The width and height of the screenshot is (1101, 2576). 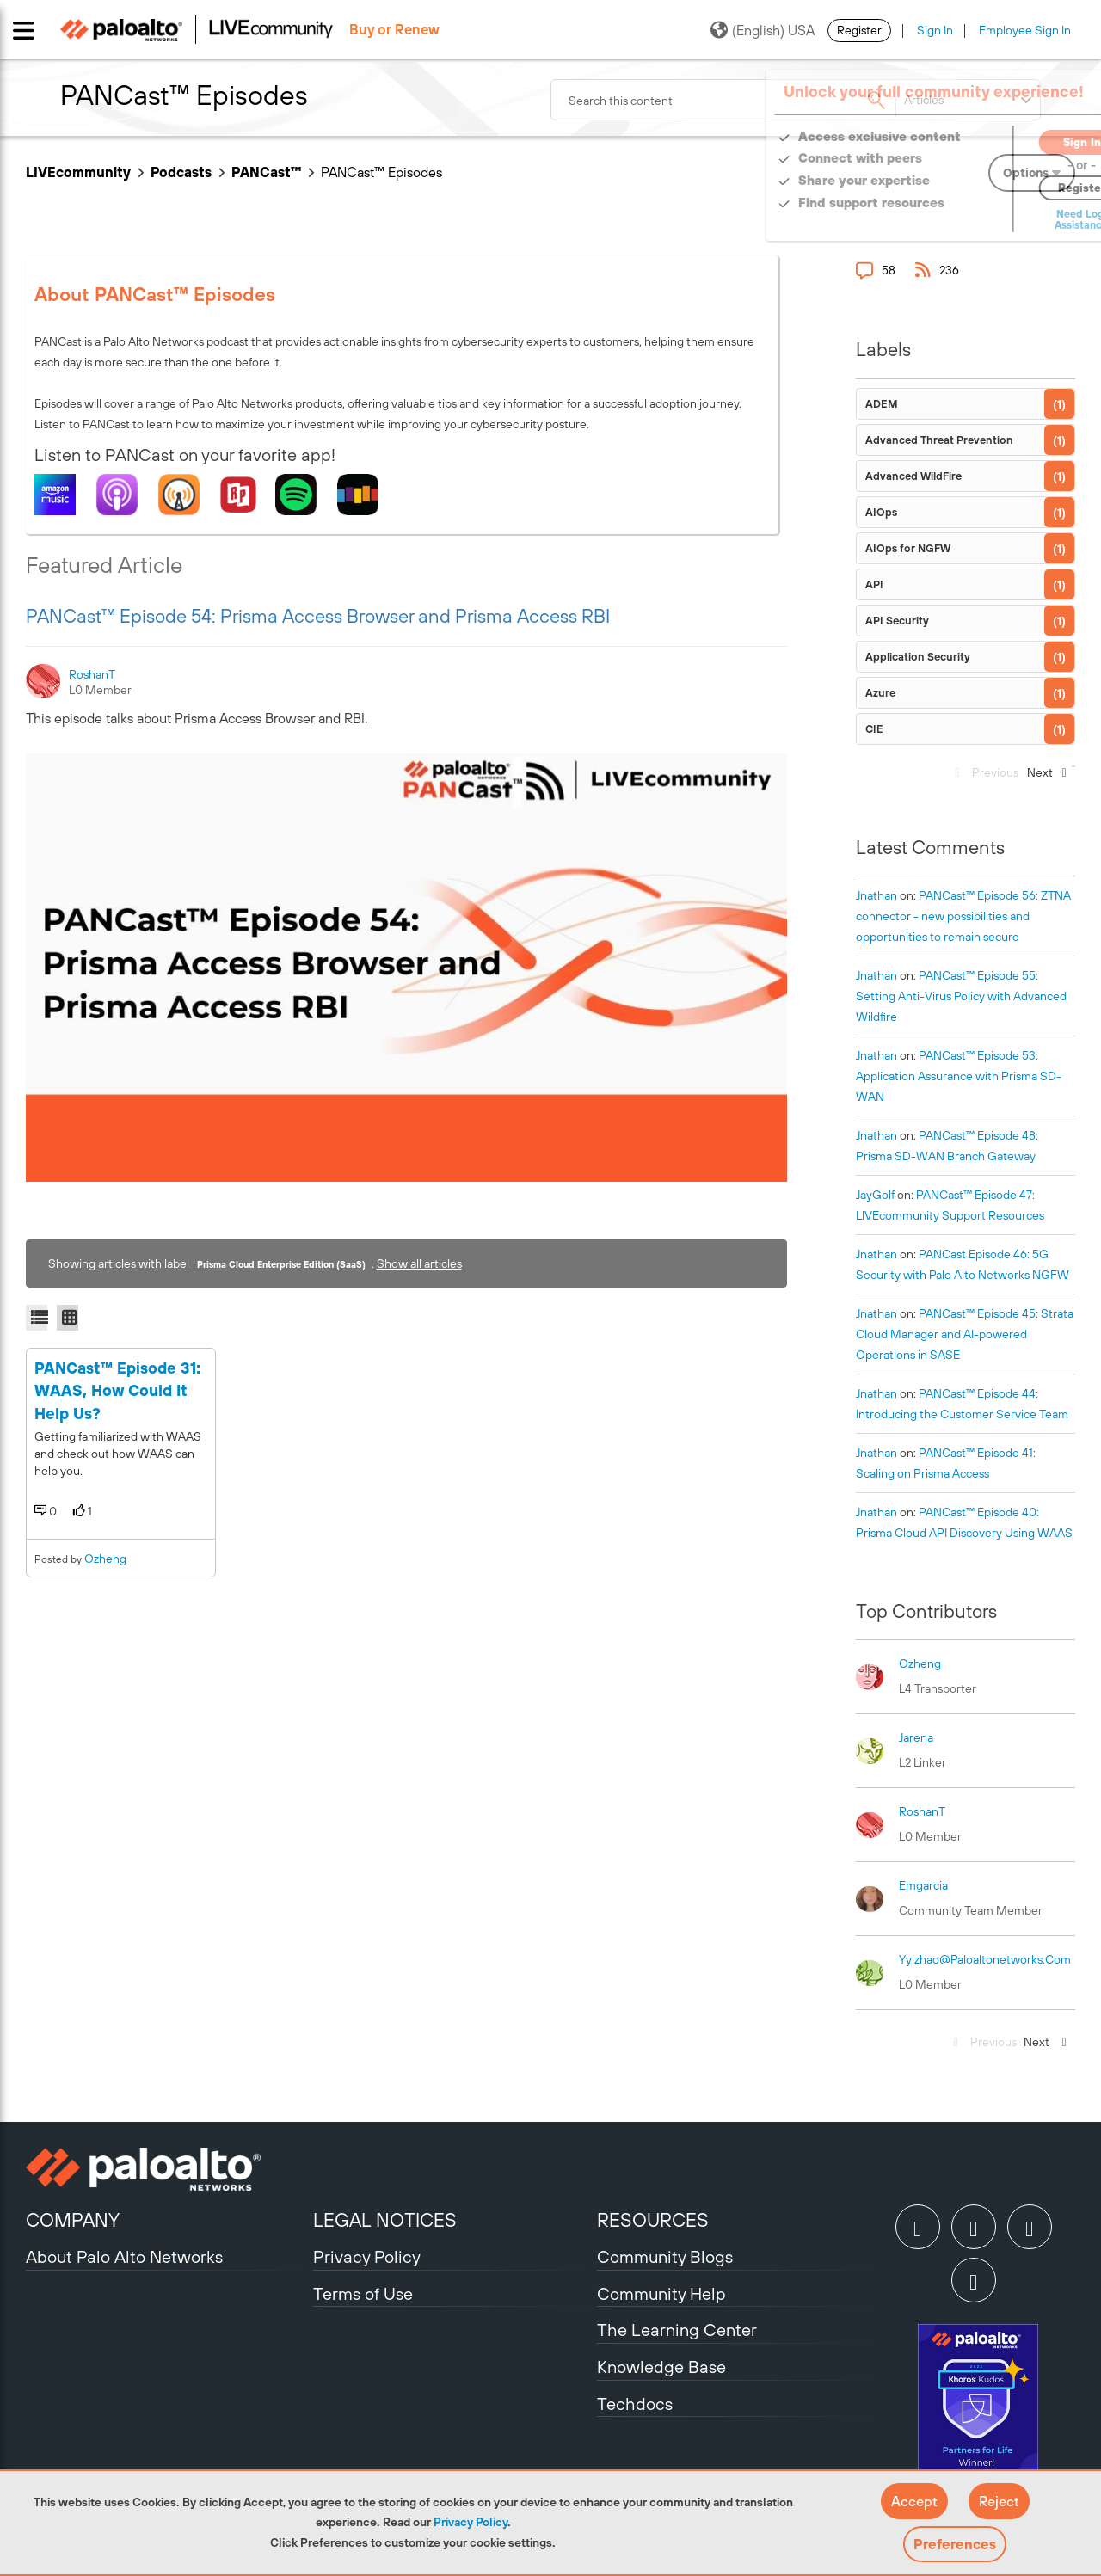 I want to click on AIOps, so click(x=881, y=512).